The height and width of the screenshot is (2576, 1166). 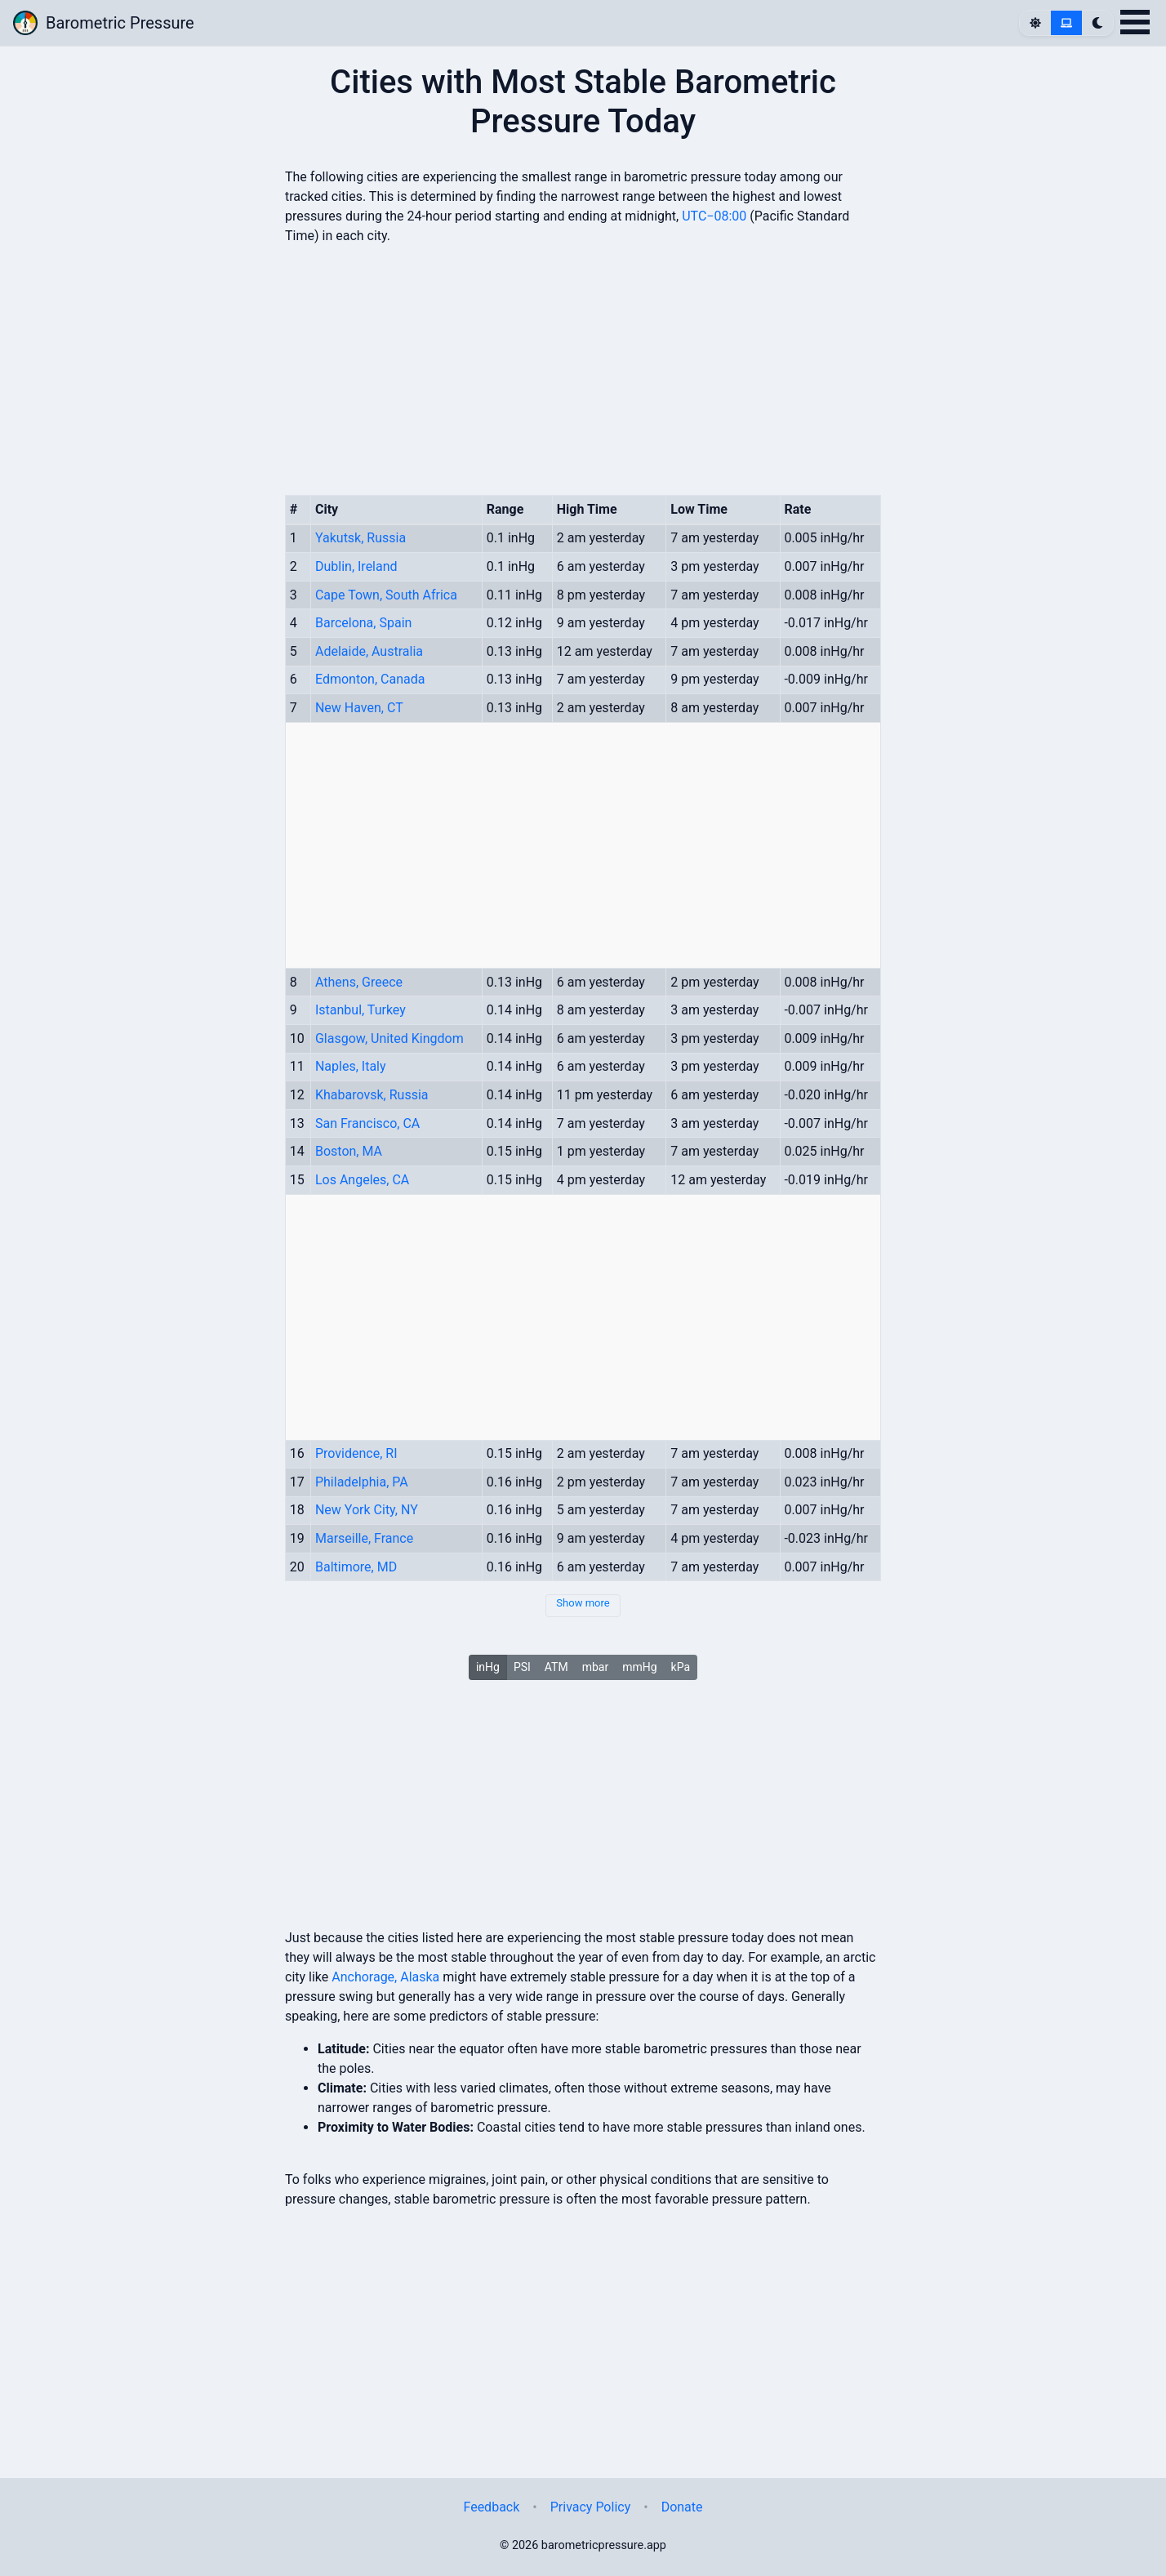 What do you see at coordinates (348, 1151) in the screenshot?
I see `Boston, MA` at bounding box center [348, 1151].